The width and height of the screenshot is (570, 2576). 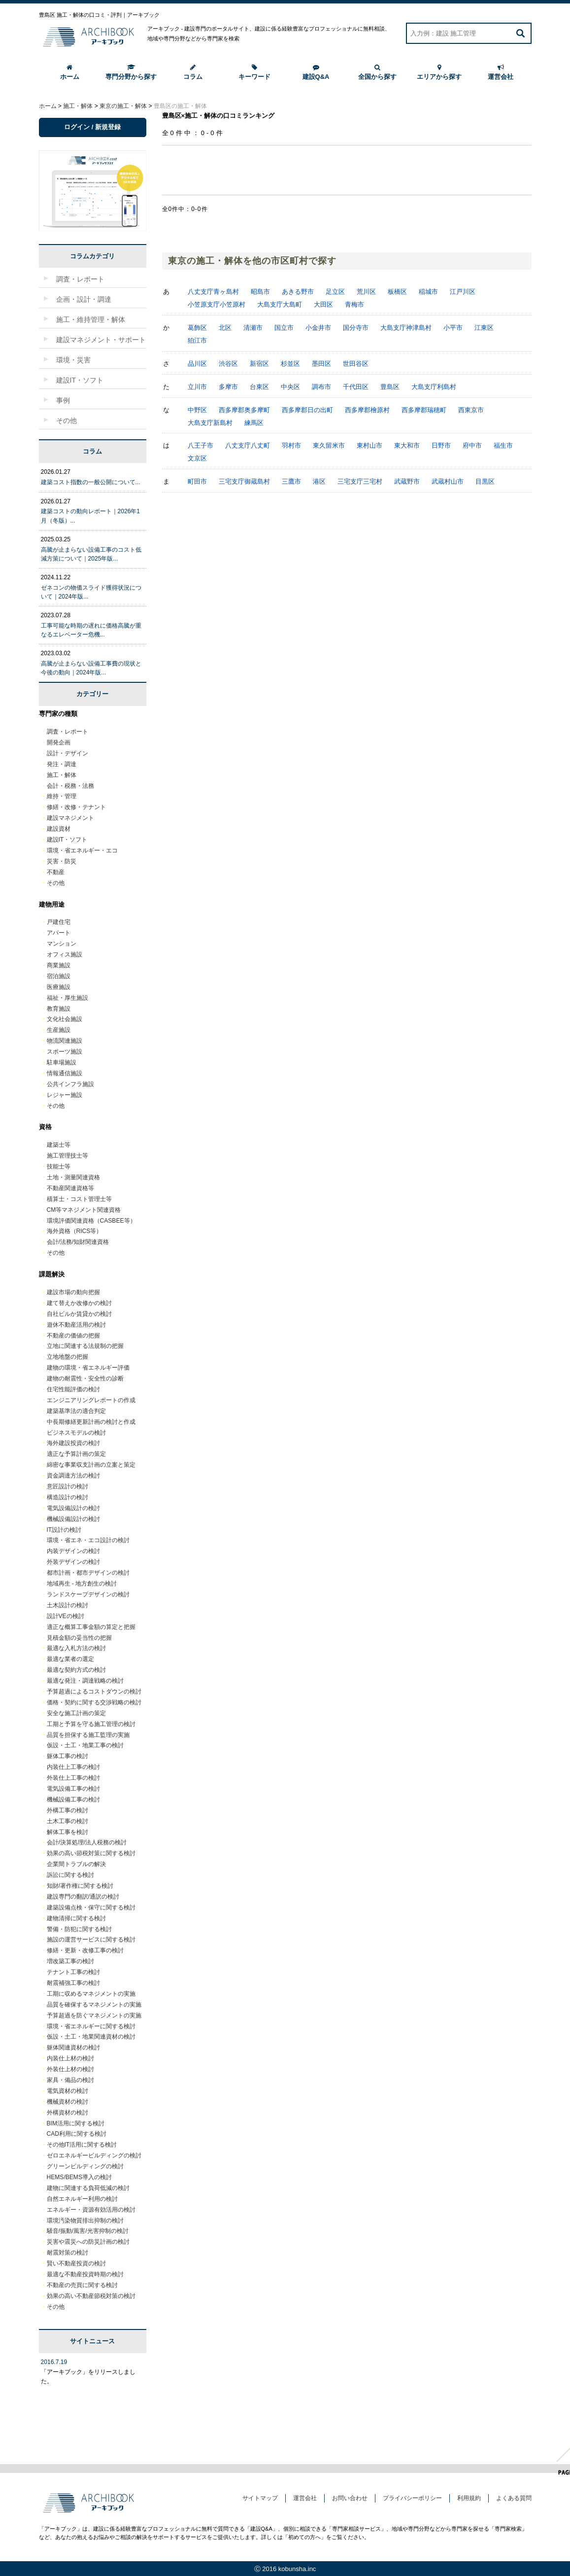 I want to click on 見積金額の妥当性の把握, so click(x=79, y=1637).